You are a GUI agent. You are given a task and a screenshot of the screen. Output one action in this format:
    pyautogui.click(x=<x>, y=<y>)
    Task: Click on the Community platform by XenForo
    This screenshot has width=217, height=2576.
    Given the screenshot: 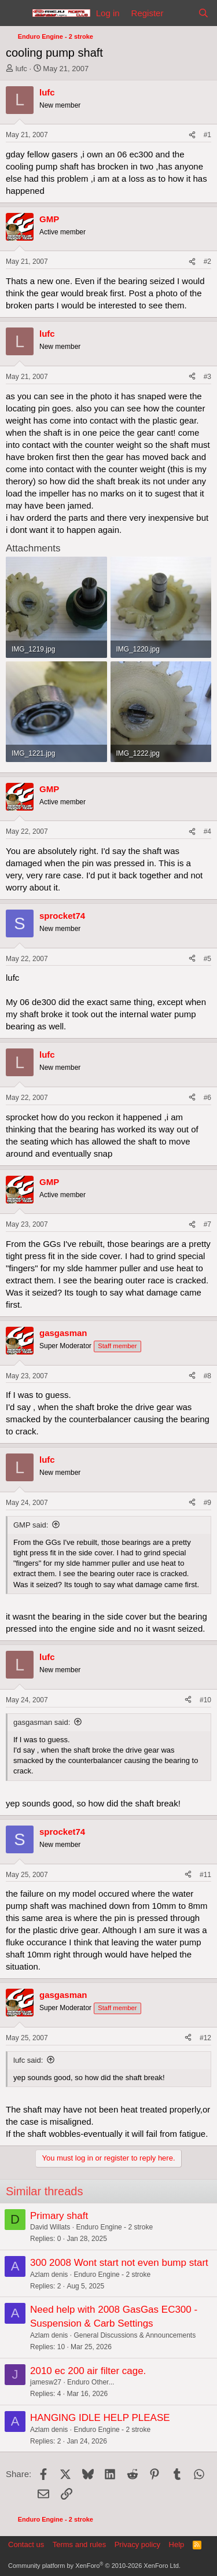 What is the action you would take?
    pyautogui.click(x=94, y=2565)
    